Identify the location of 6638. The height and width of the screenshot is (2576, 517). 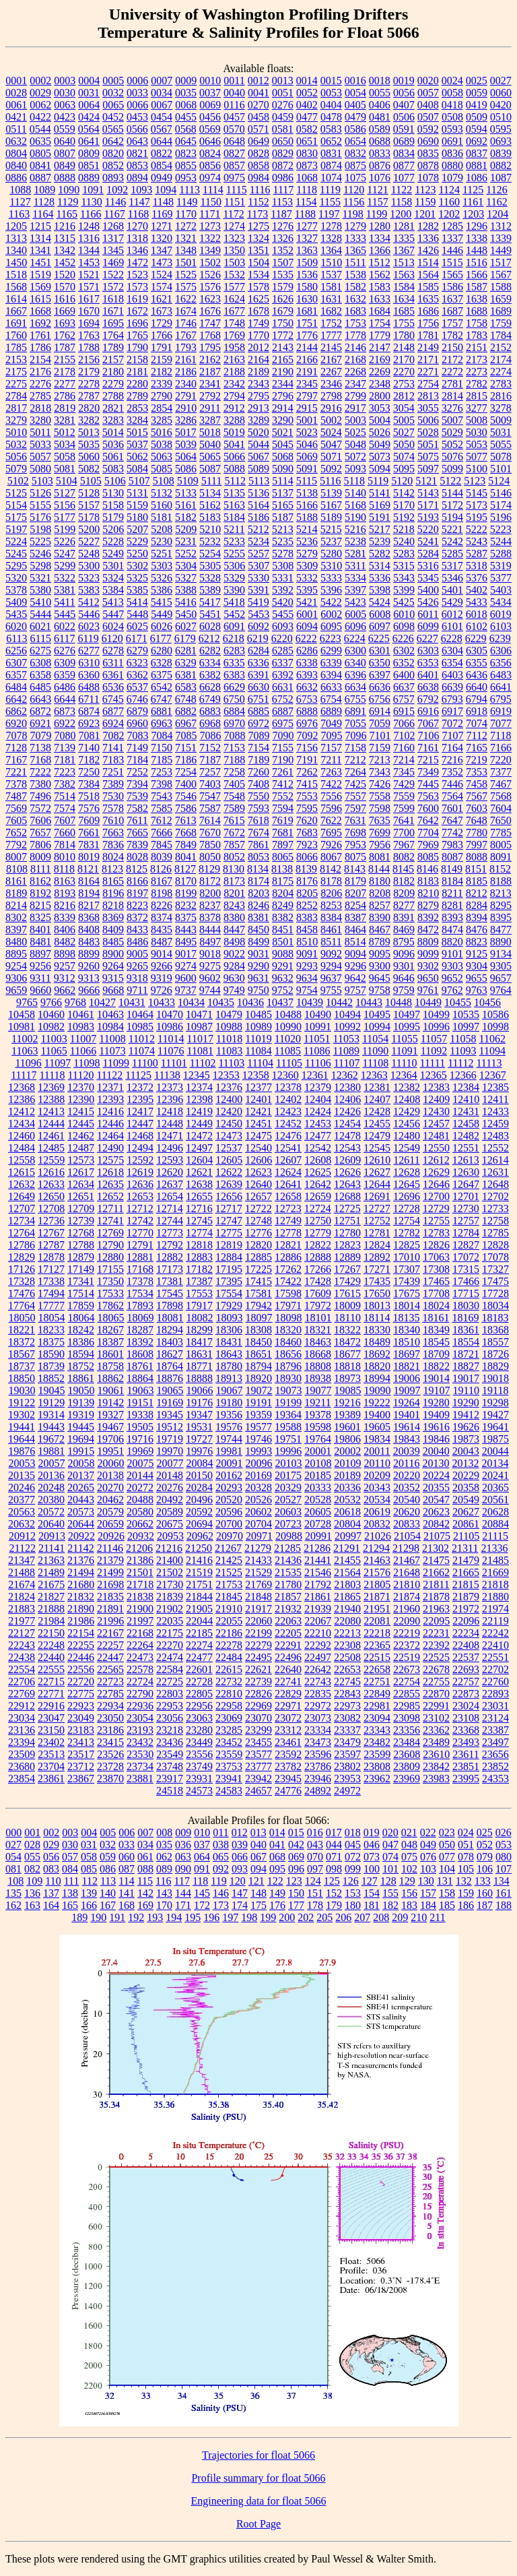
(428, 687).